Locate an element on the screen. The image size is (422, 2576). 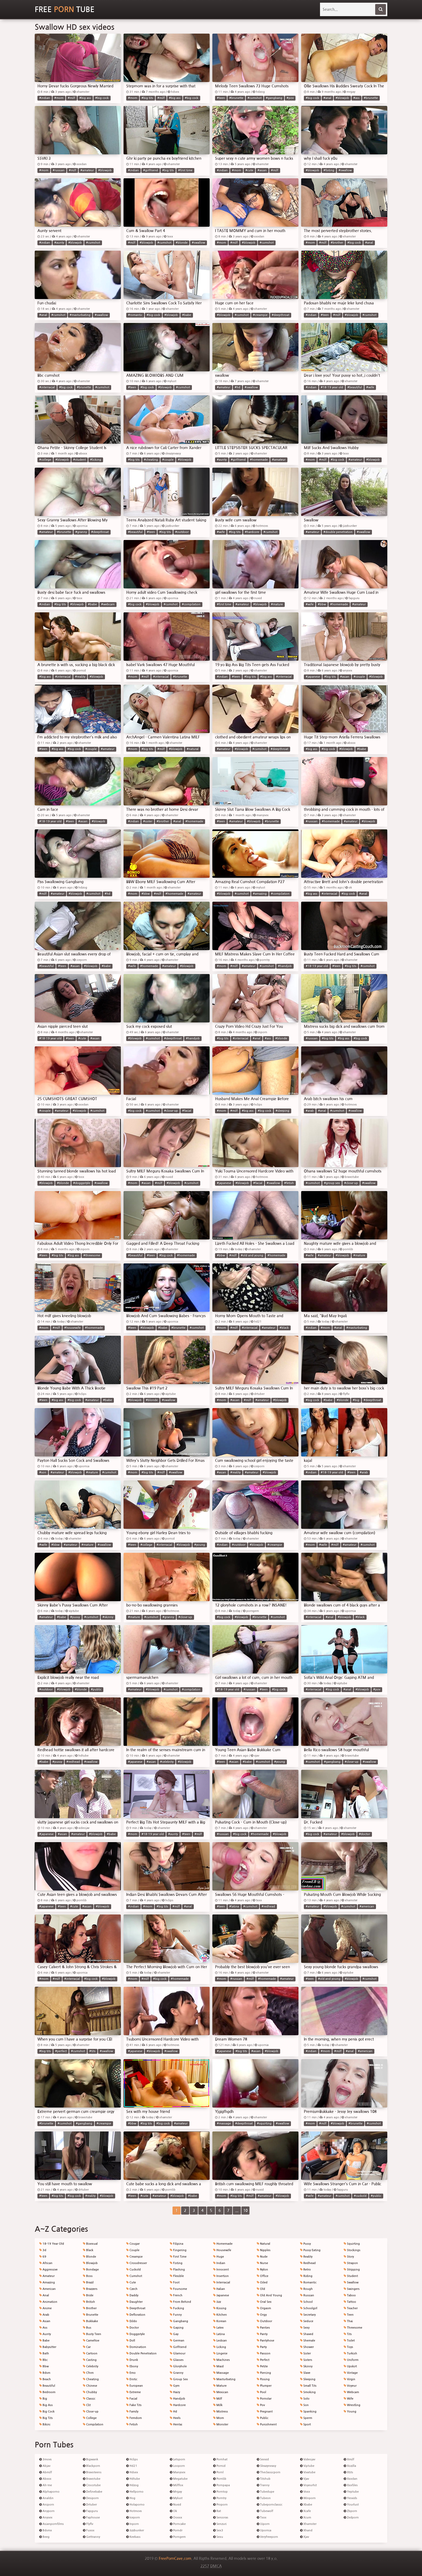
Aniporn is located at coordinates (46, 2504).